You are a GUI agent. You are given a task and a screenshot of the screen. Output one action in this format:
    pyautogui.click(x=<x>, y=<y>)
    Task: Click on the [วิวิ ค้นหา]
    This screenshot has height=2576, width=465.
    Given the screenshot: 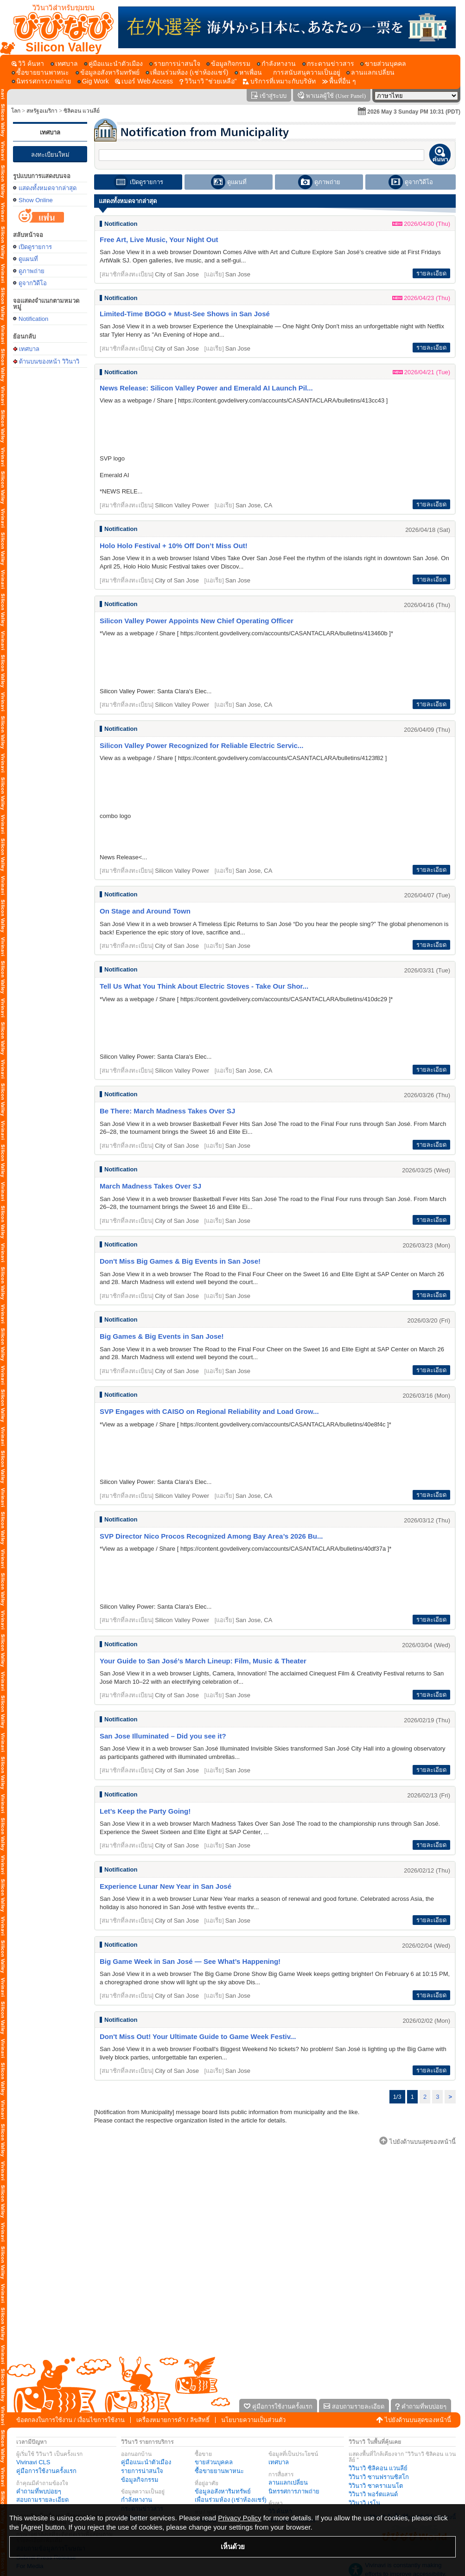 What is the action you would take?
    pyautogui.click(x=28, y=64)
    